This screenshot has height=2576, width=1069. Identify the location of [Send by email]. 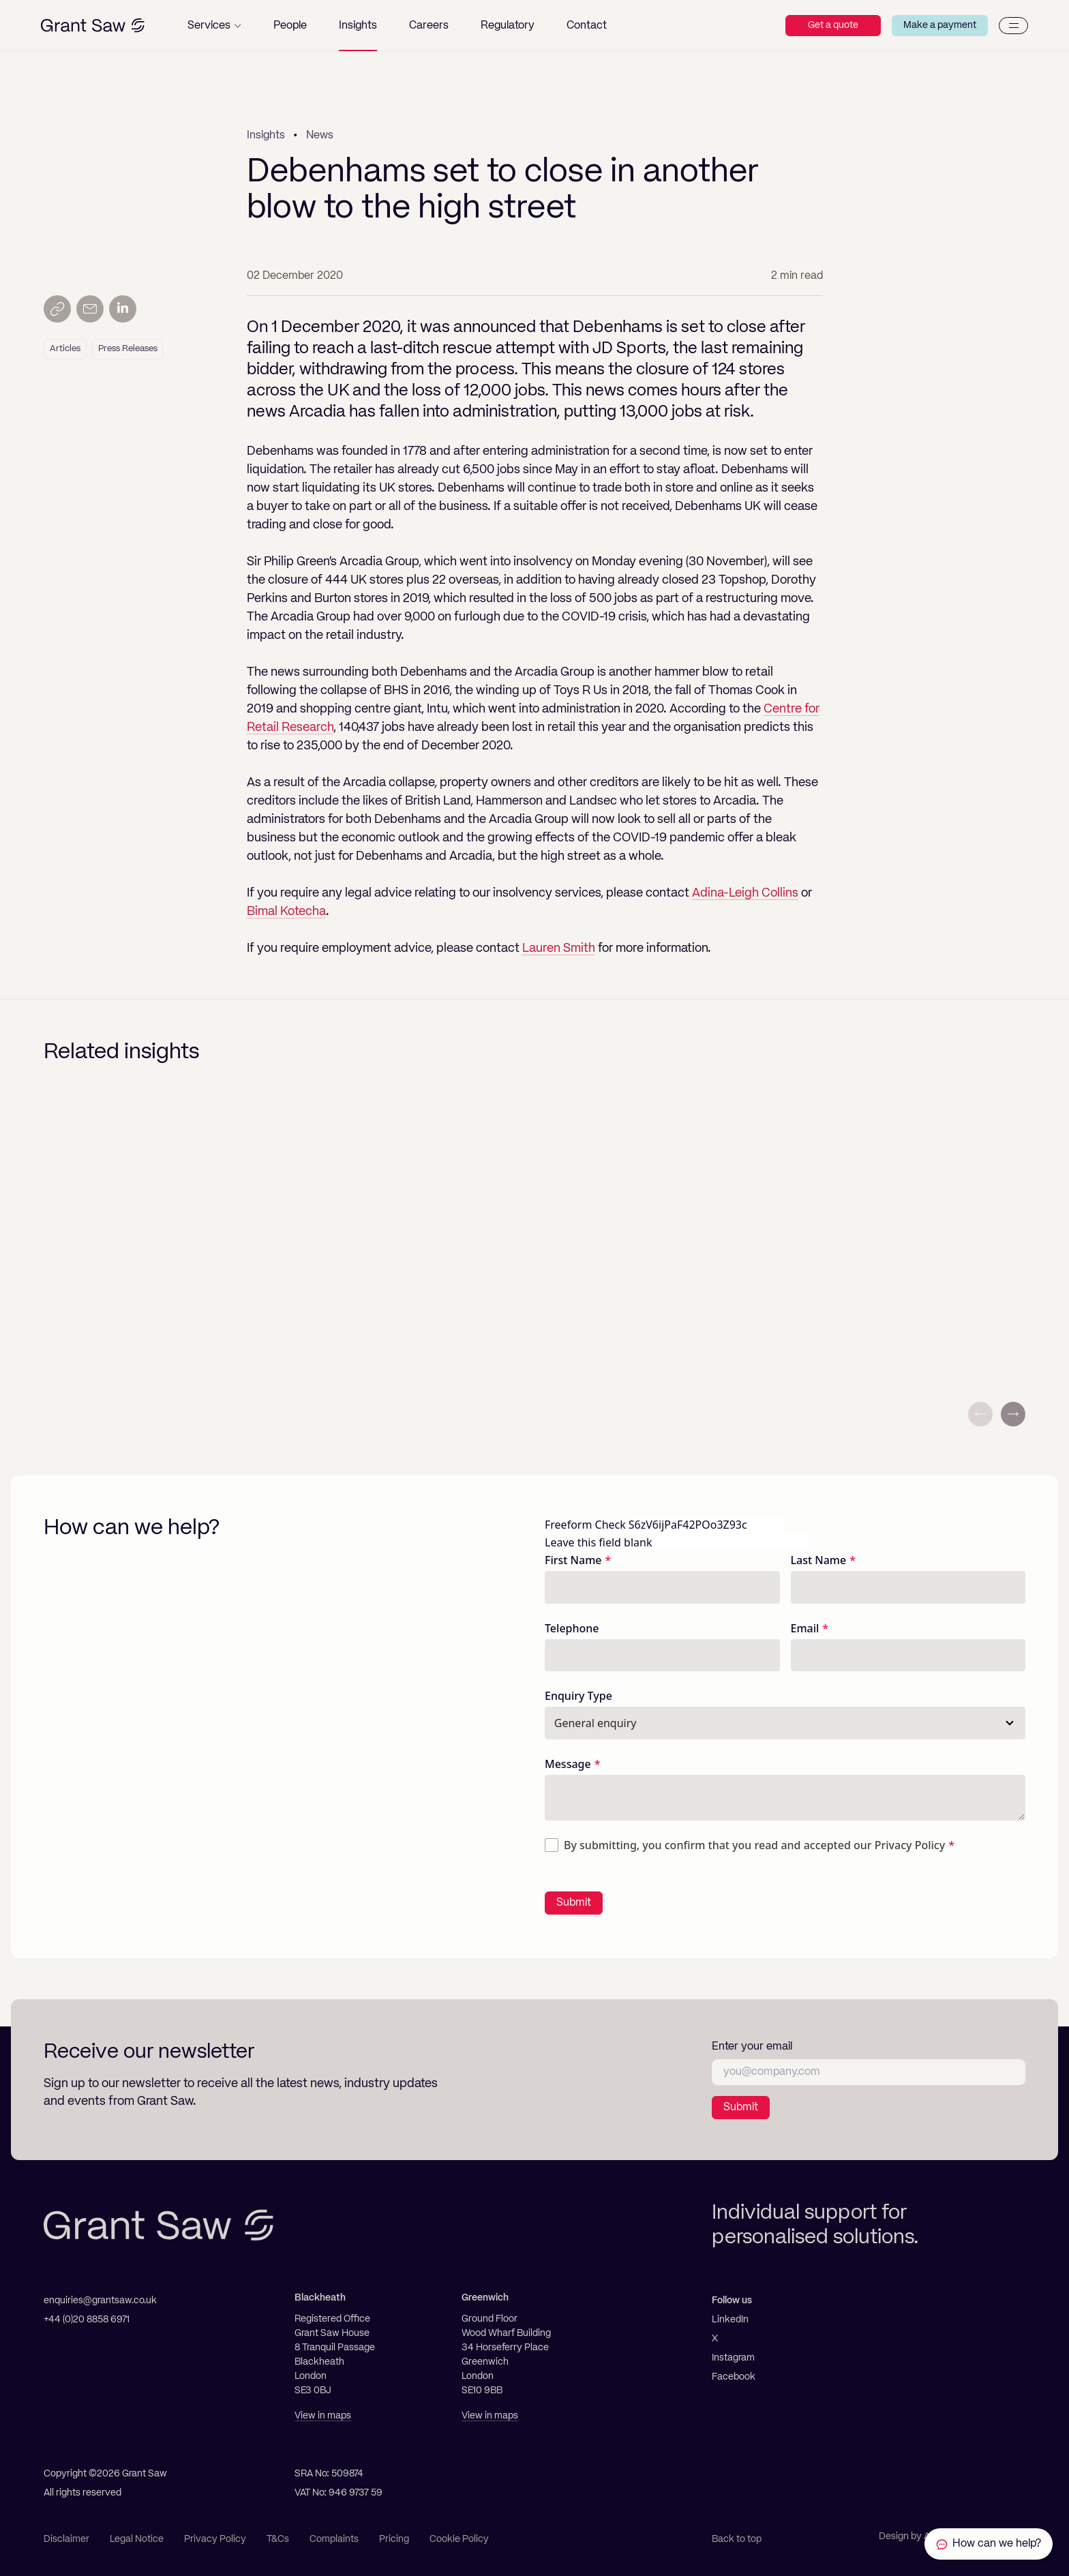
(90, 309).